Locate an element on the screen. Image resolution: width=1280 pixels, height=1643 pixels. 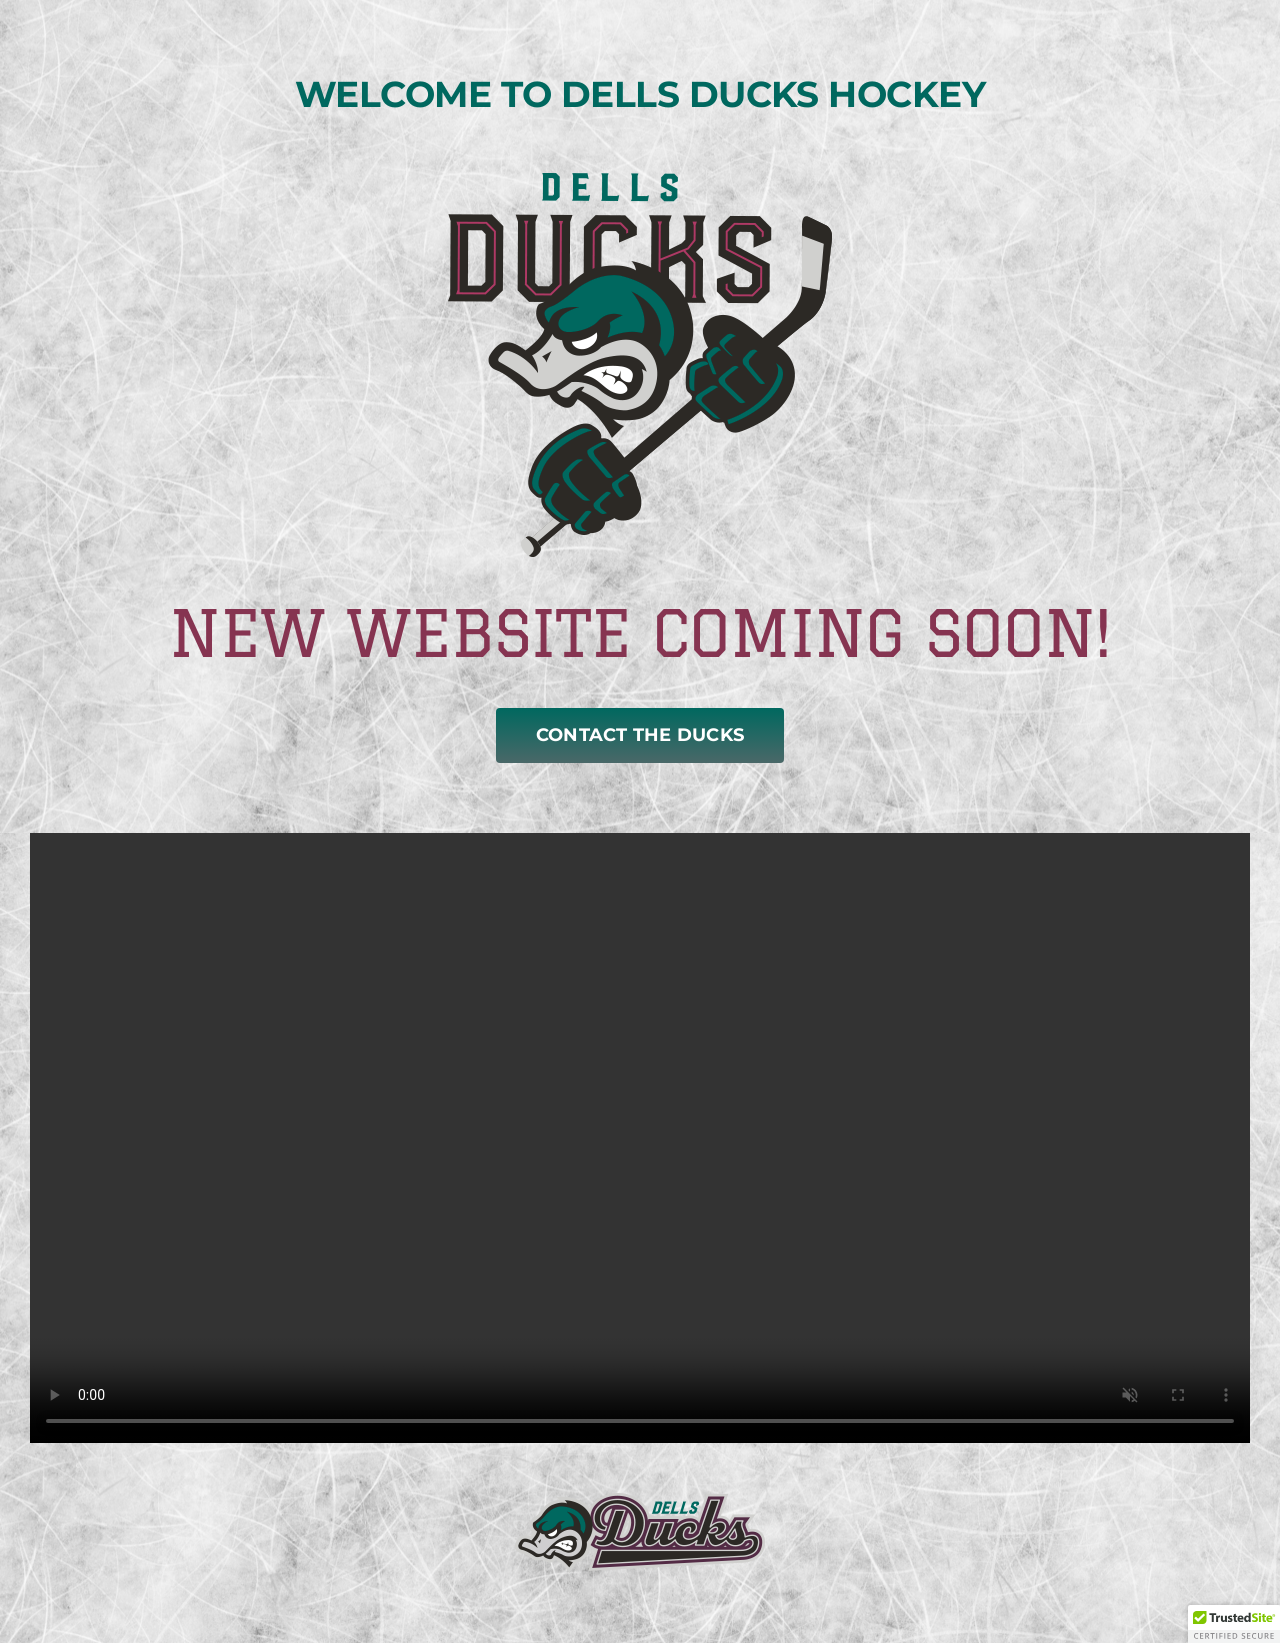
[button] is located at coordinates (1234, 1624).